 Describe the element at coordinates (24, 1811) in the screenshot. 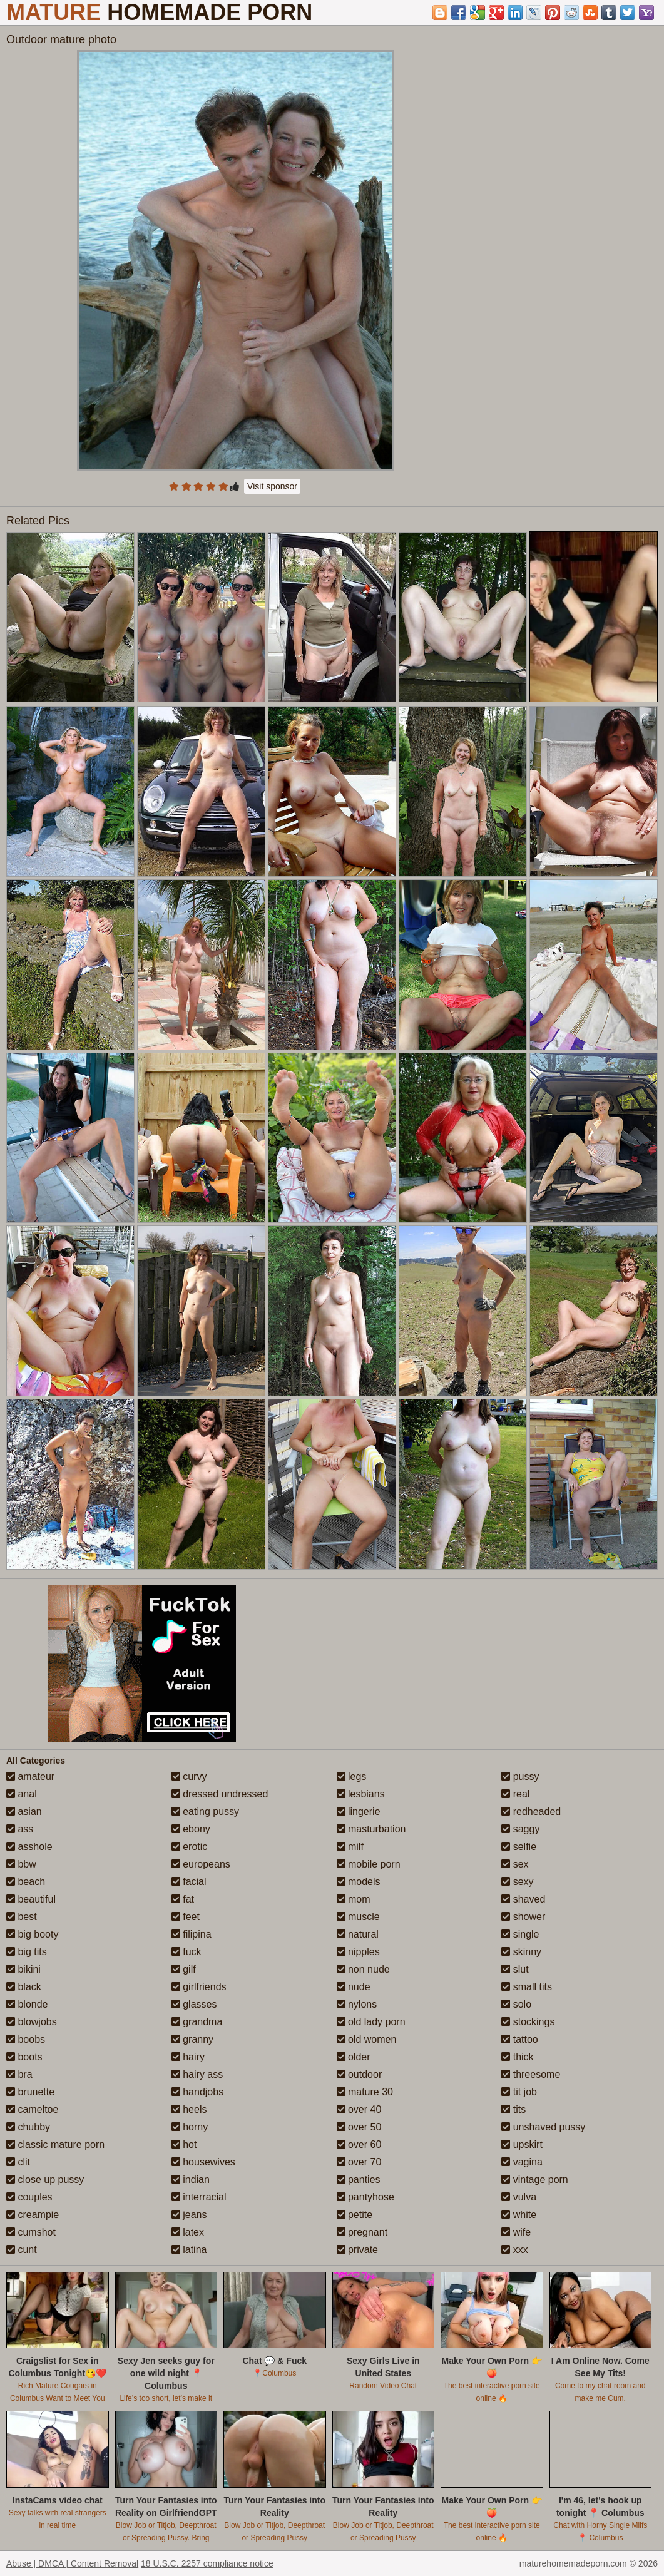

I see `asian` at that location.